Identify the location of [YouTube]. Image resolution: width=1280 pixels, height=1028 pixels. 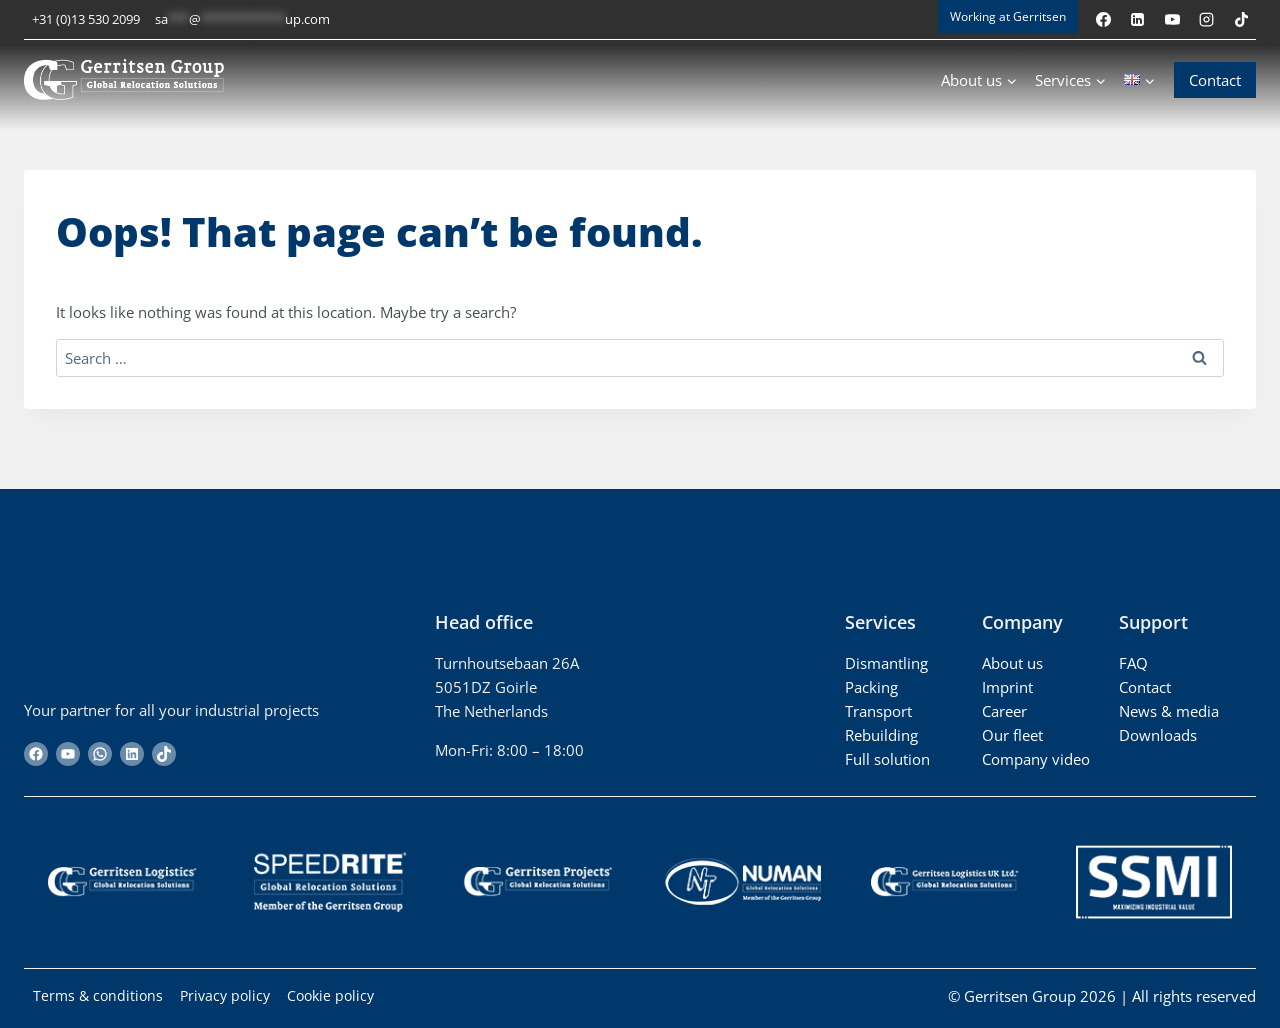
(1172, 19).